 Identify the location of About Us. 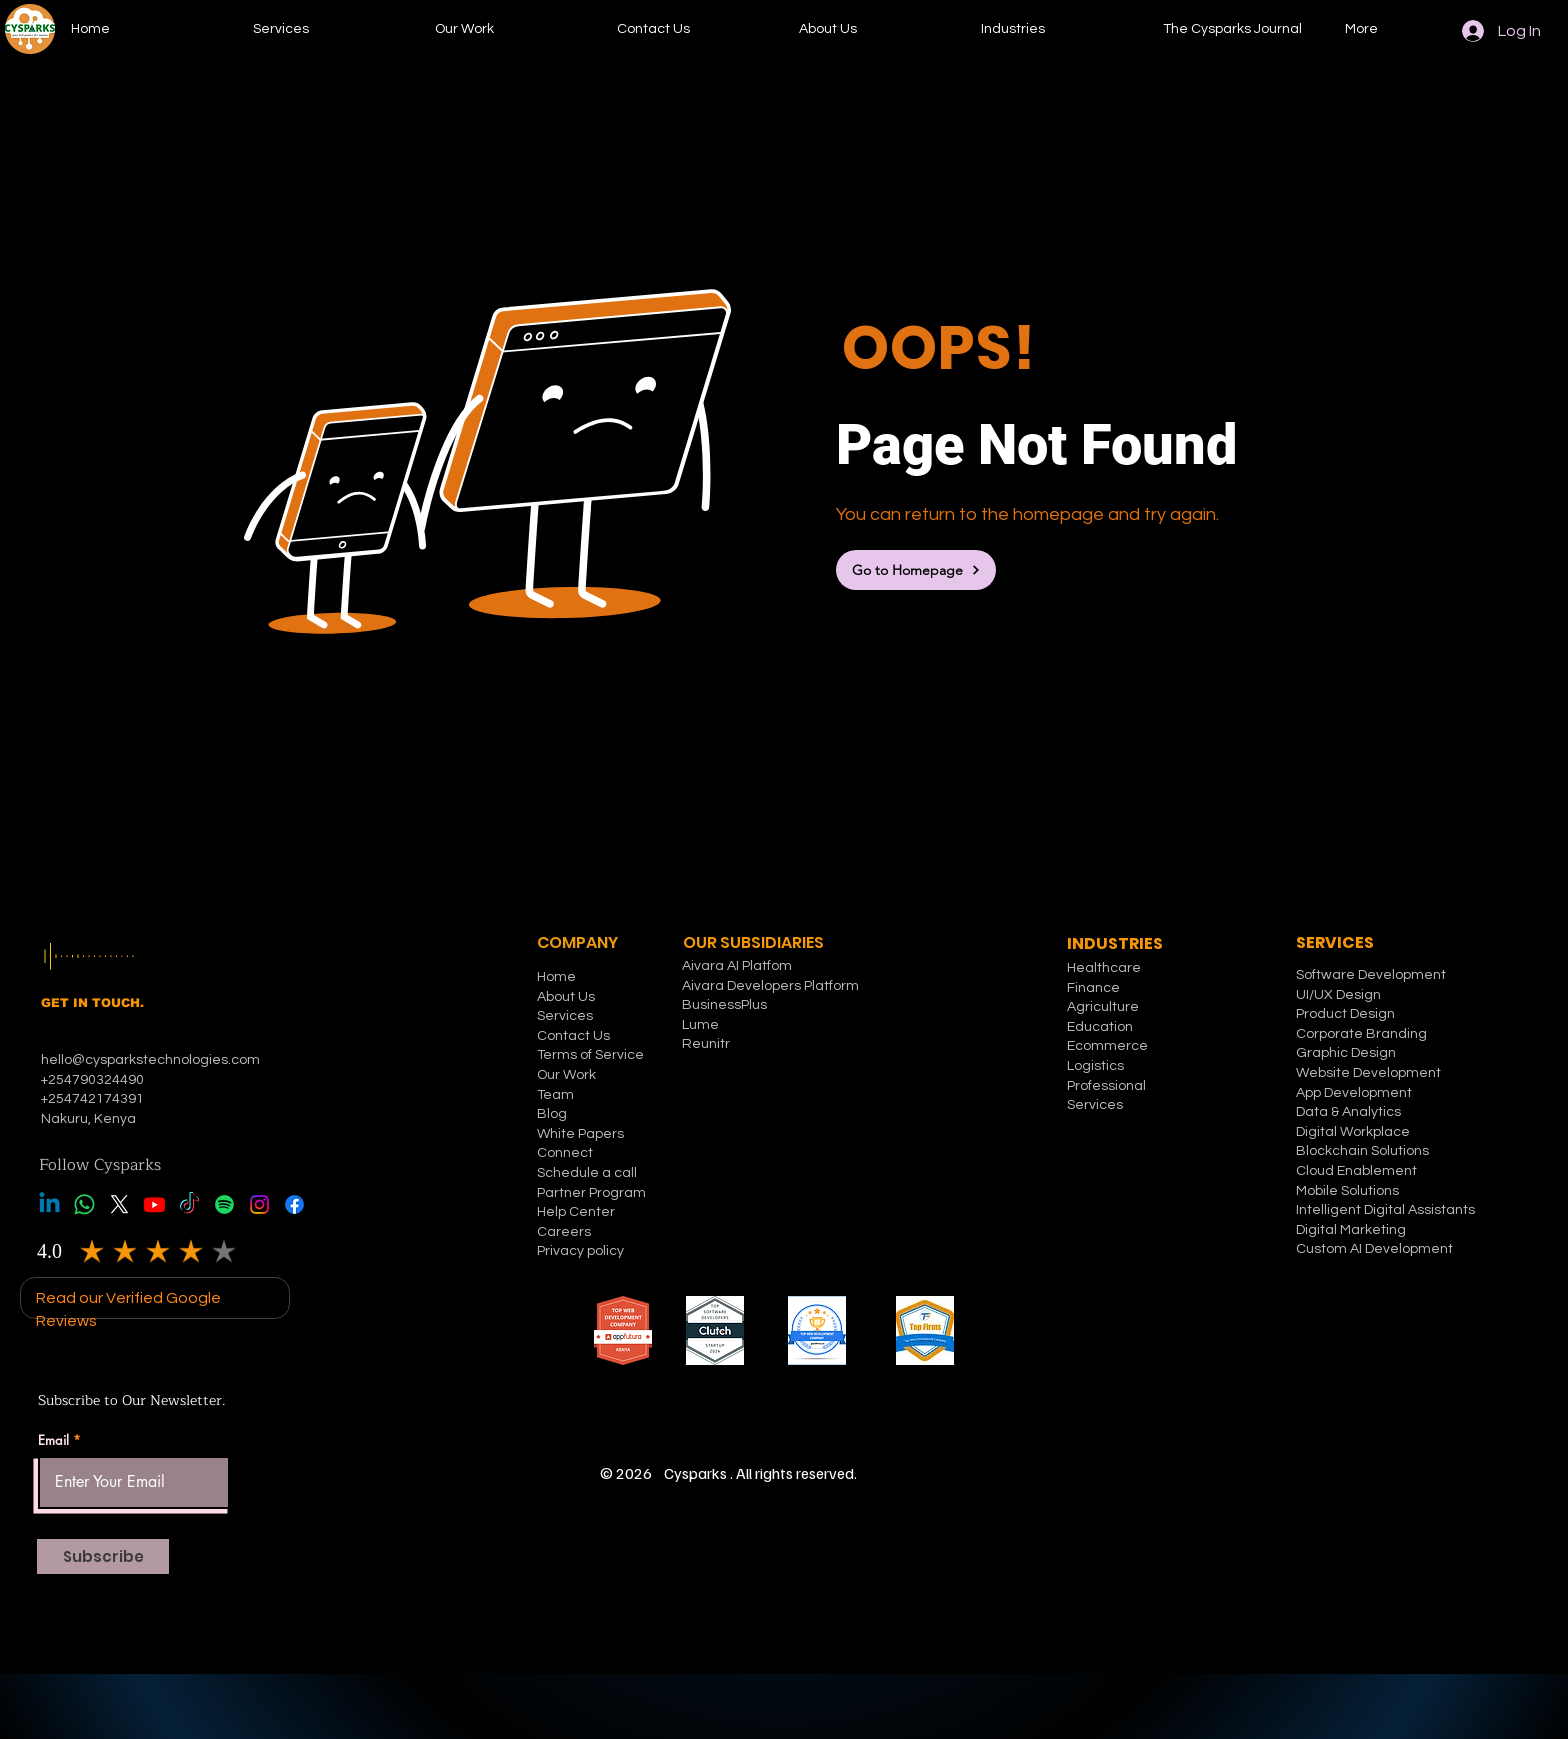
(566, 997).